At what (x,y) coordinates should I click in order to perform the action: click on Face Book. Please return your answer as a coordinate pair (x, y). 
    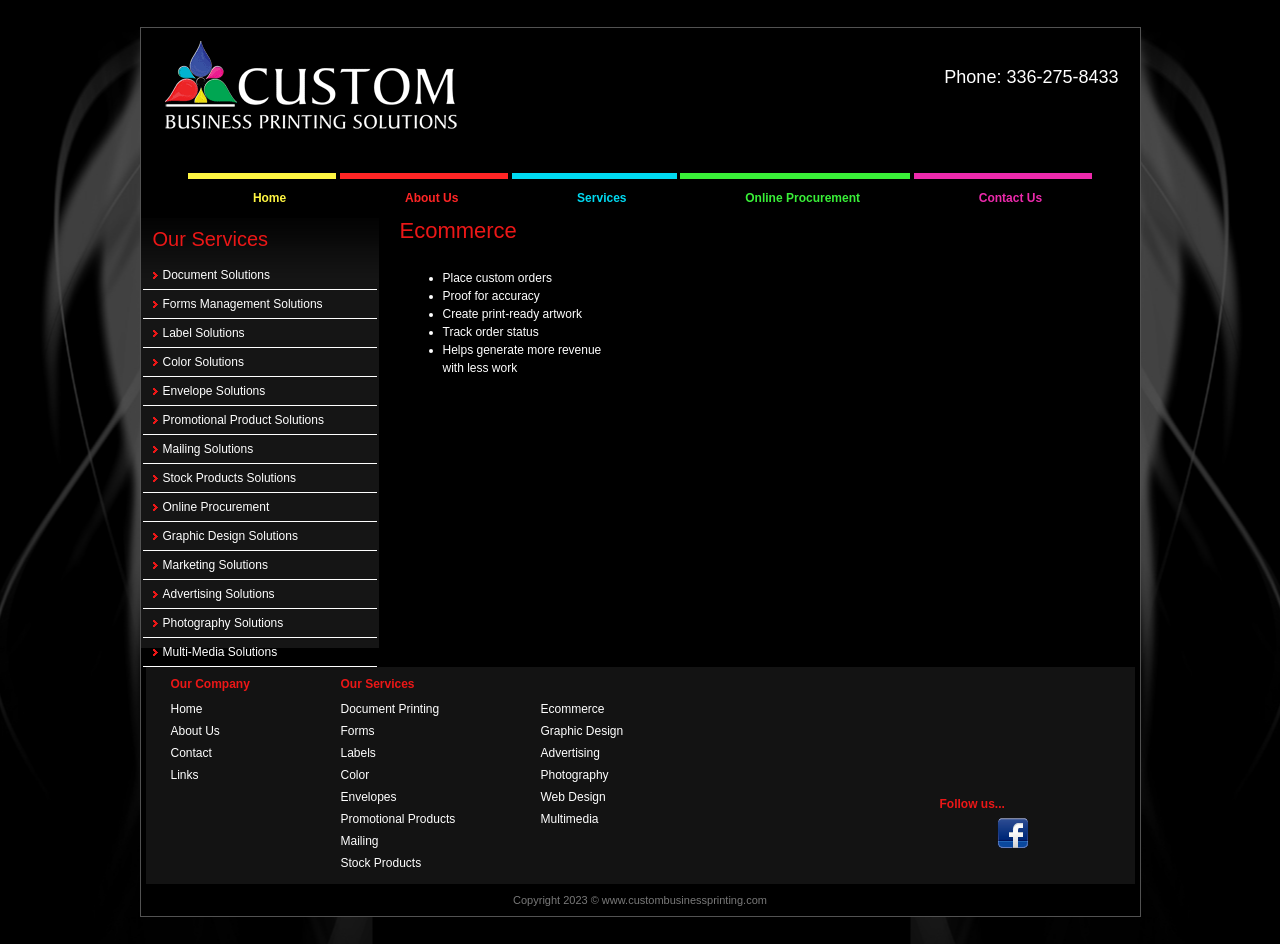
    Looking at the image, I should click on (1087, 833).